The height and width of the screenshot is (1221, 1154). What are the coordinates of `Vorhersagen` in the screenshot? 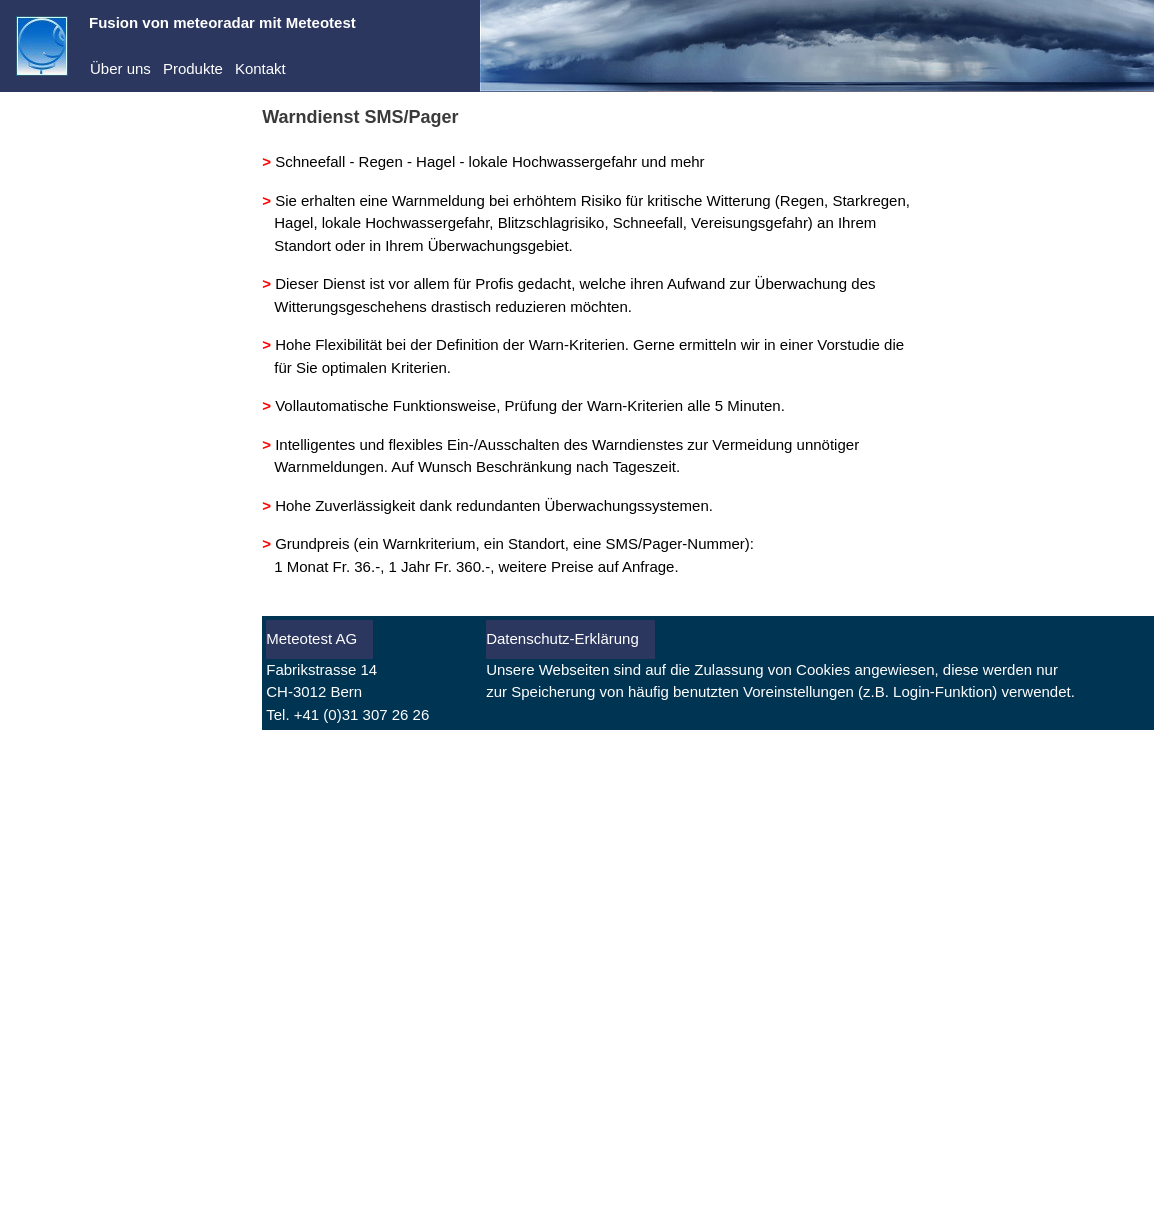 It's located at (78, 414).